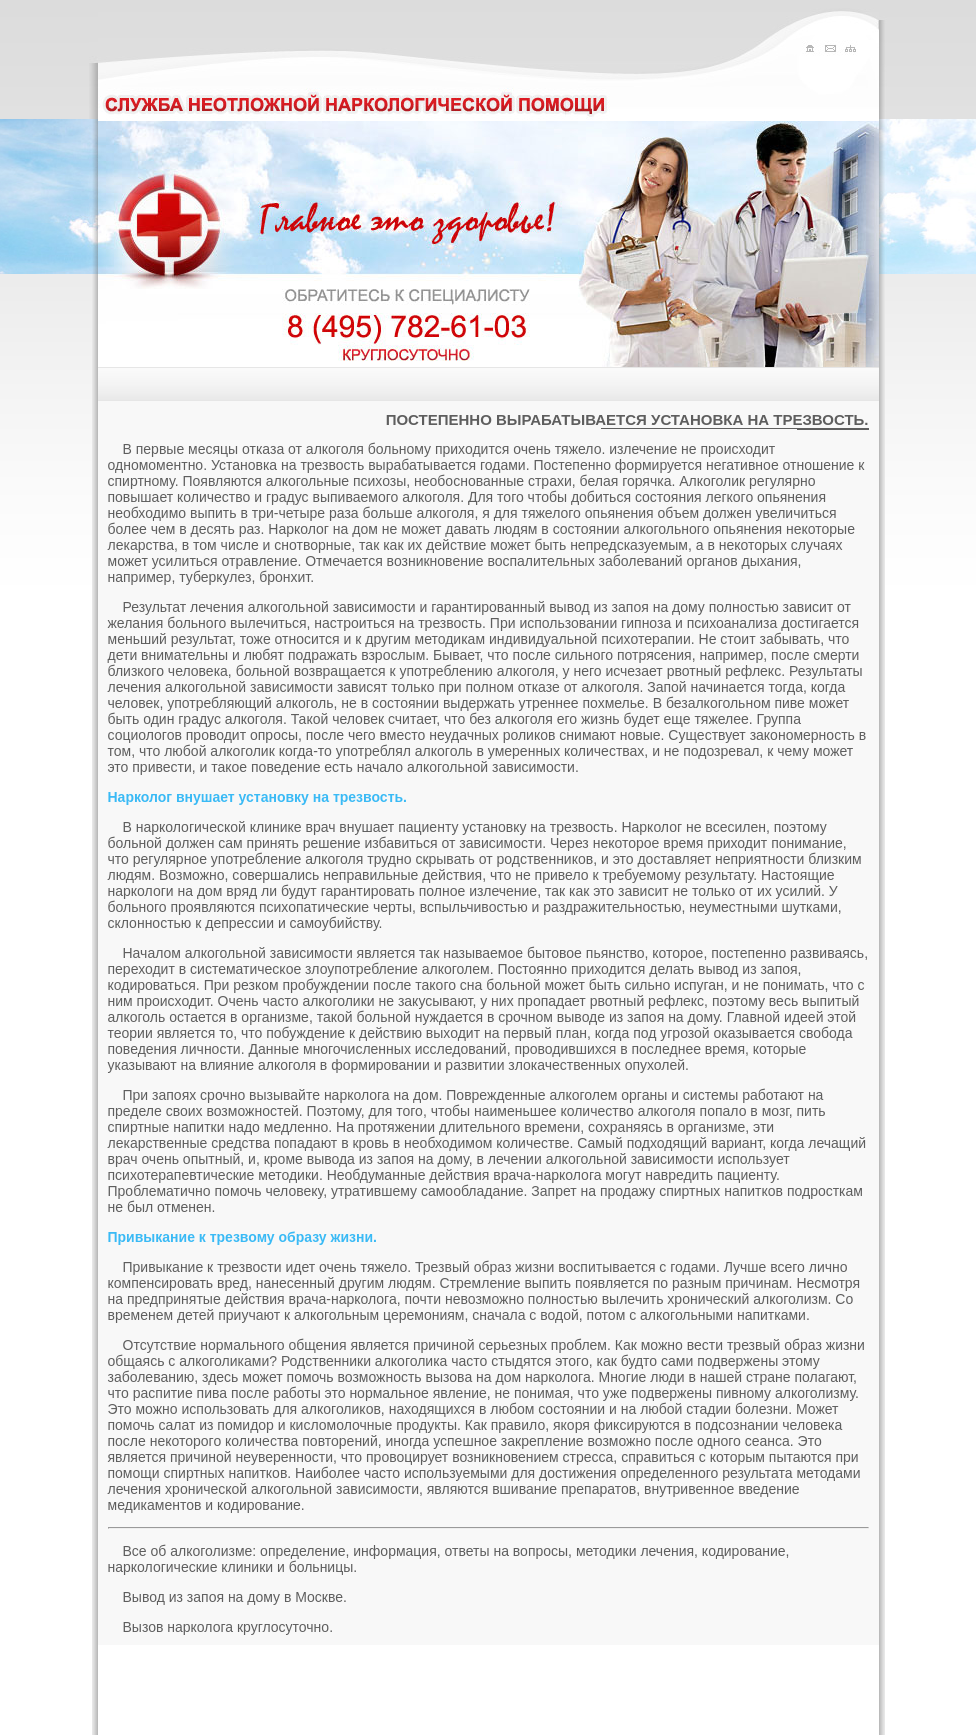 This screenshot has width=976, height=1735. Describe the element at coordinates (228, 1627) in the screenshot. I see `Вызов нарколога круглосуточно.` at that location.